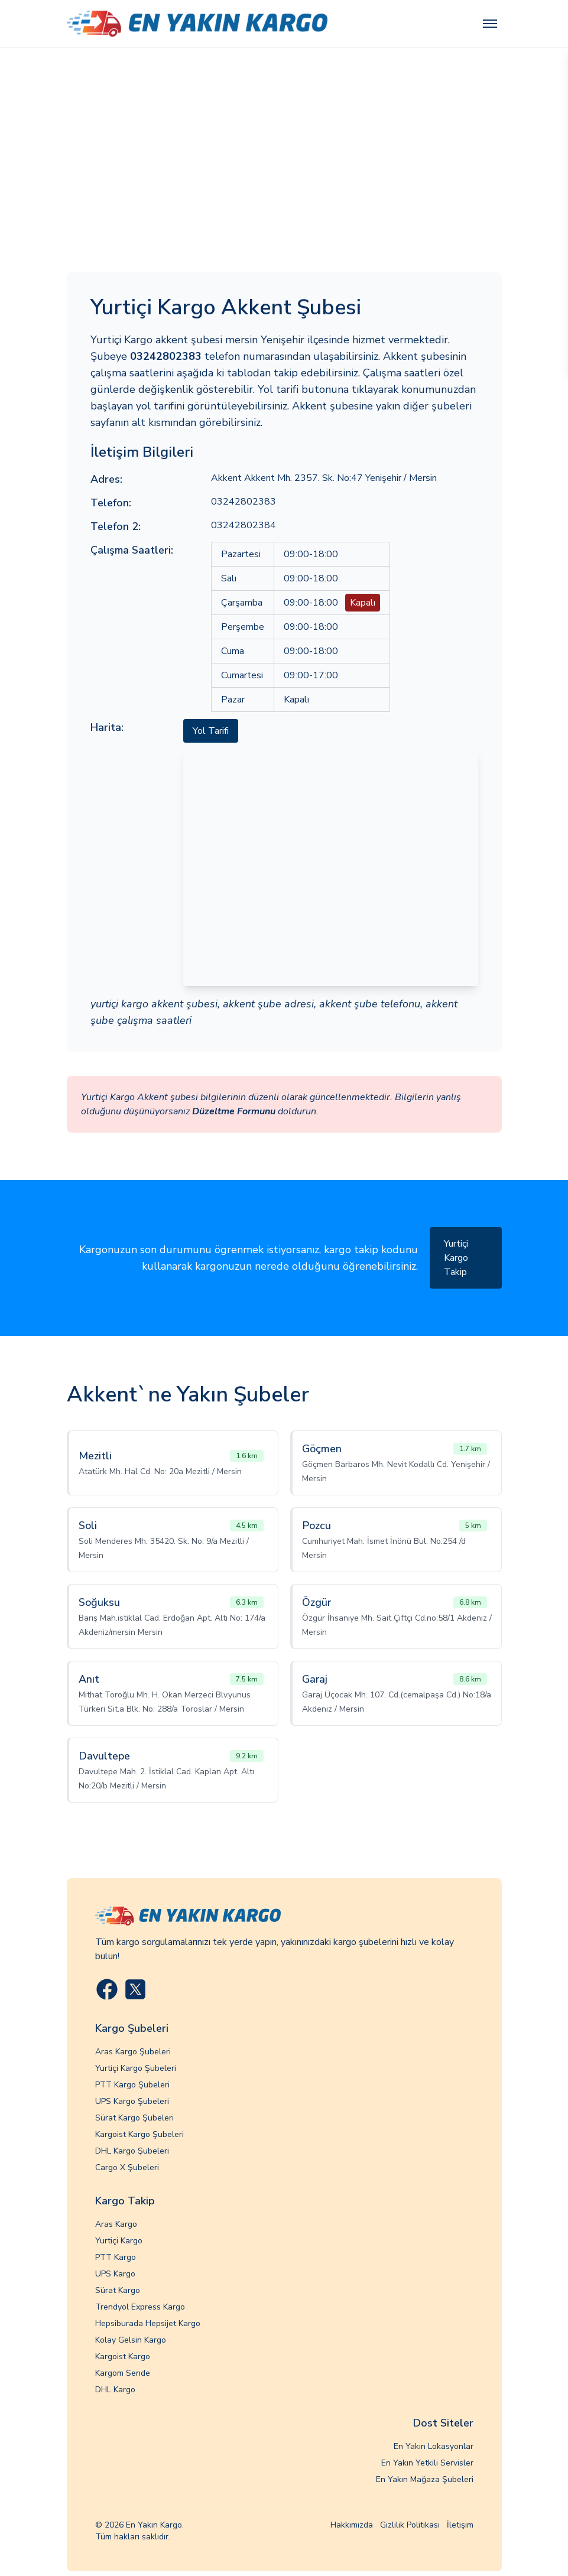 The height and width of the screenshot is (2576, 568). Describe the element at coordinates (456, 1258) in the screenshot. I see `Yurtiçi Kargo Takip` at that location.